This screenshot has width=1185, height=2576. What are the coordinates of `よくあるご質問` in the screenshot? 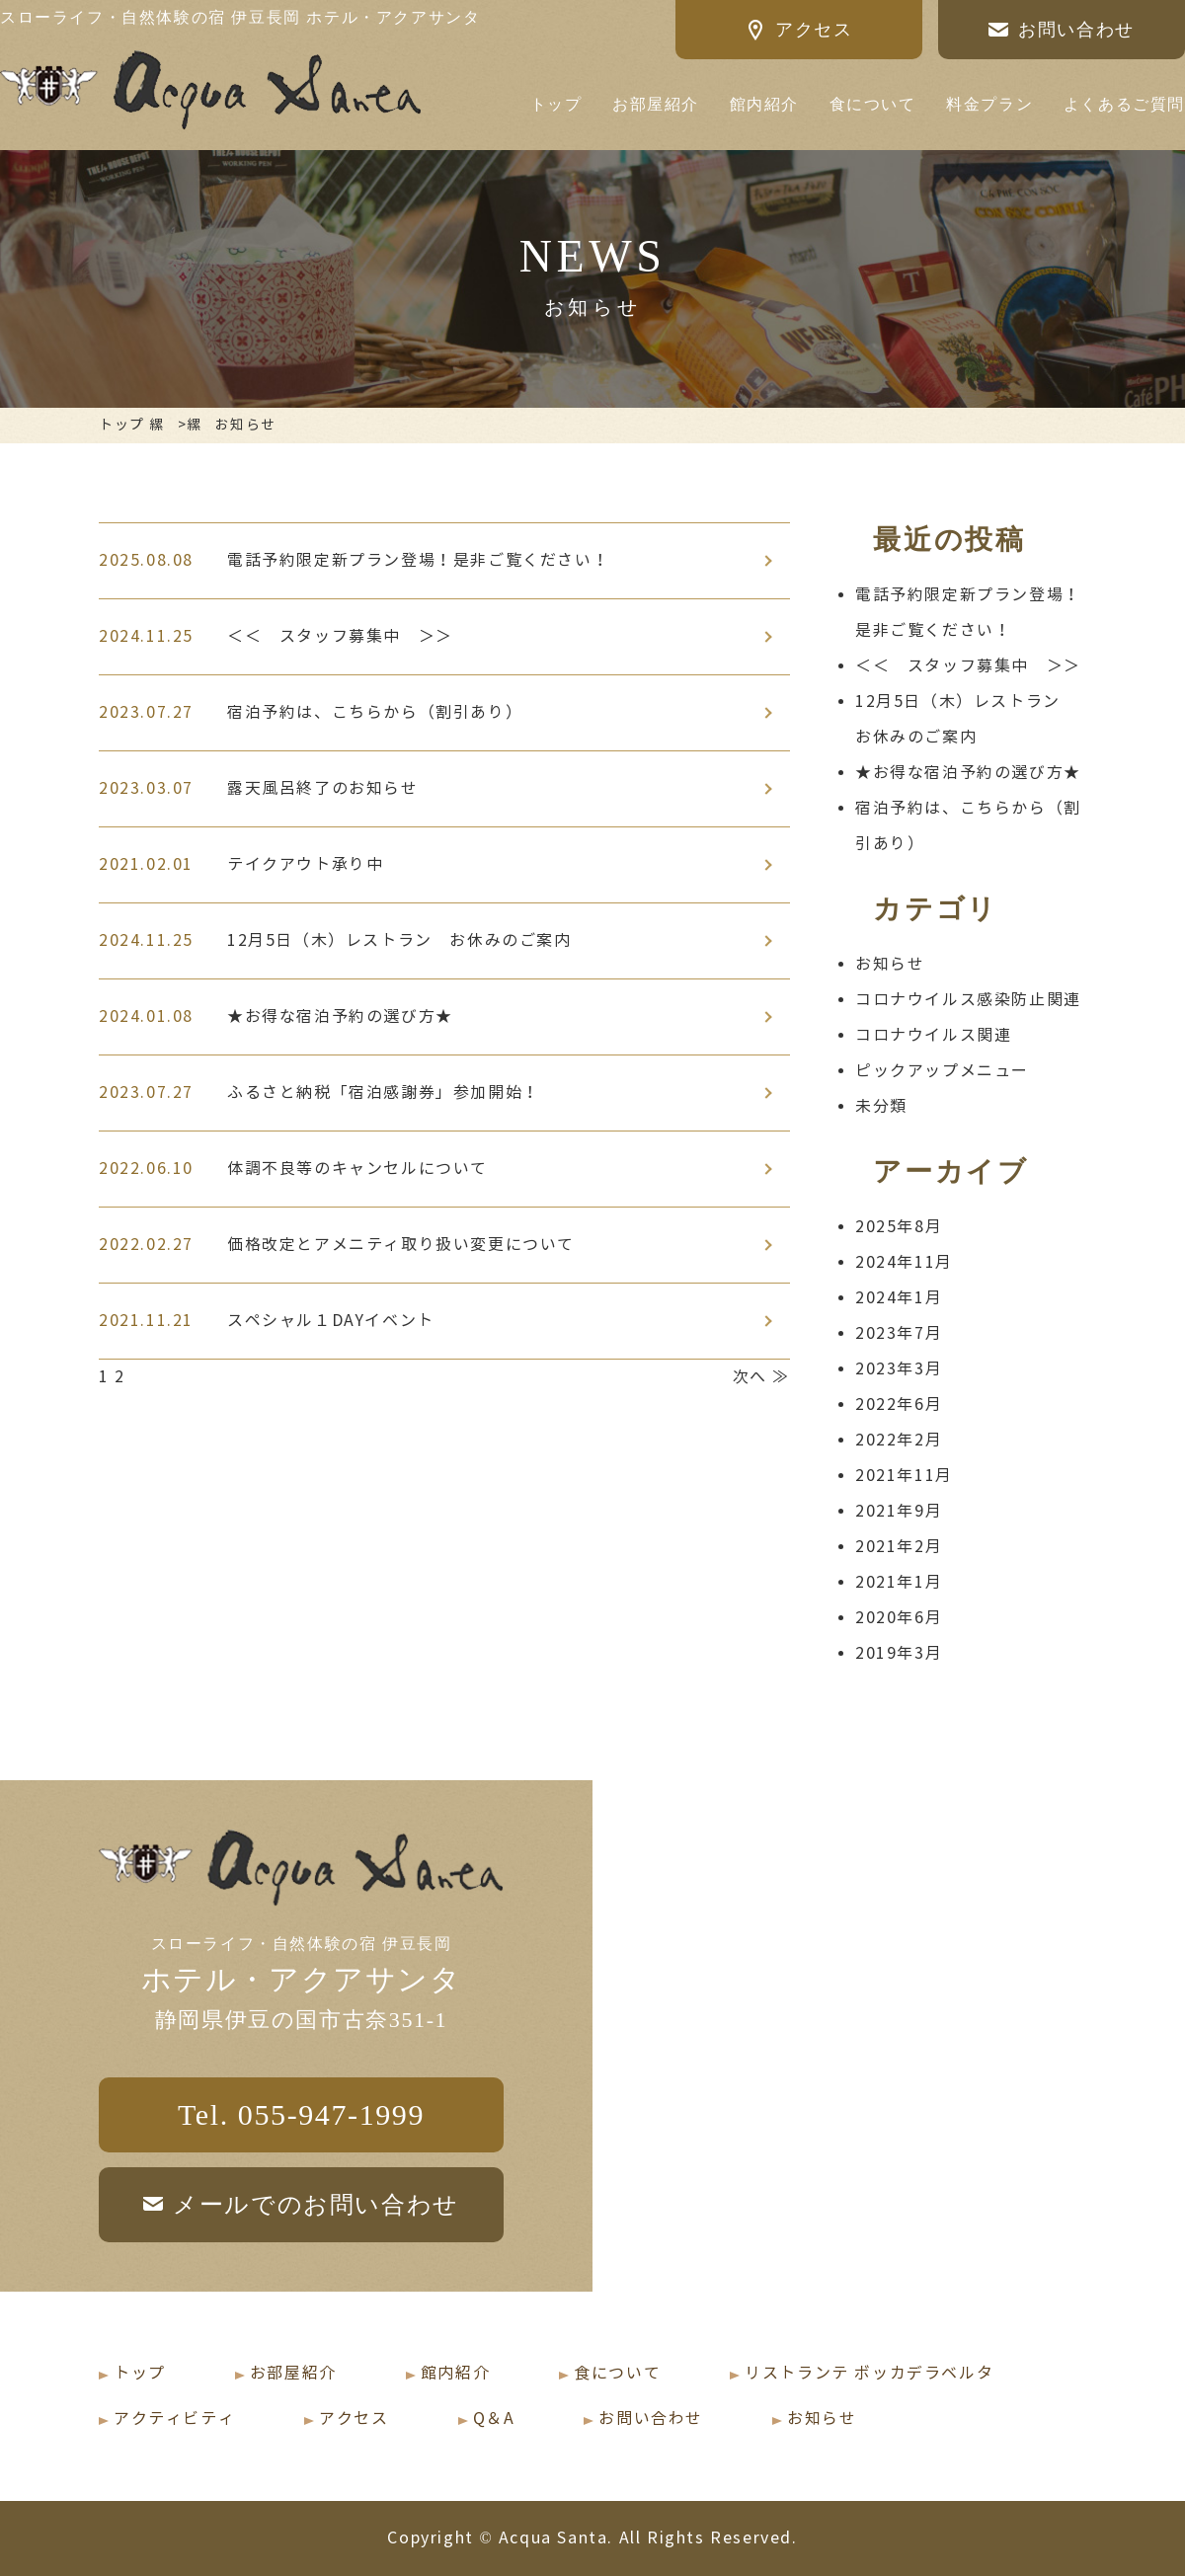 It's located at (1124, 104).